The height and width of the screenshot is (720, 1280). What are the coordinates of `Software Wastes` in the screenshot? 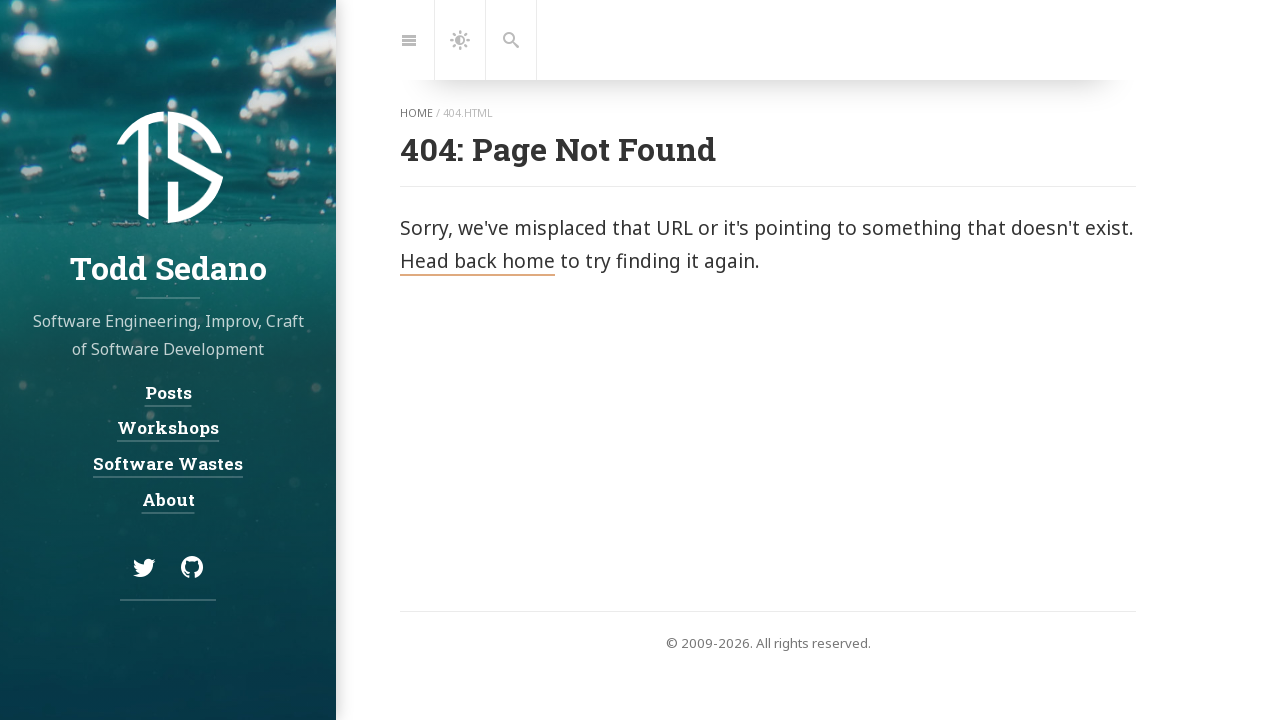 It's located at (168, 463).